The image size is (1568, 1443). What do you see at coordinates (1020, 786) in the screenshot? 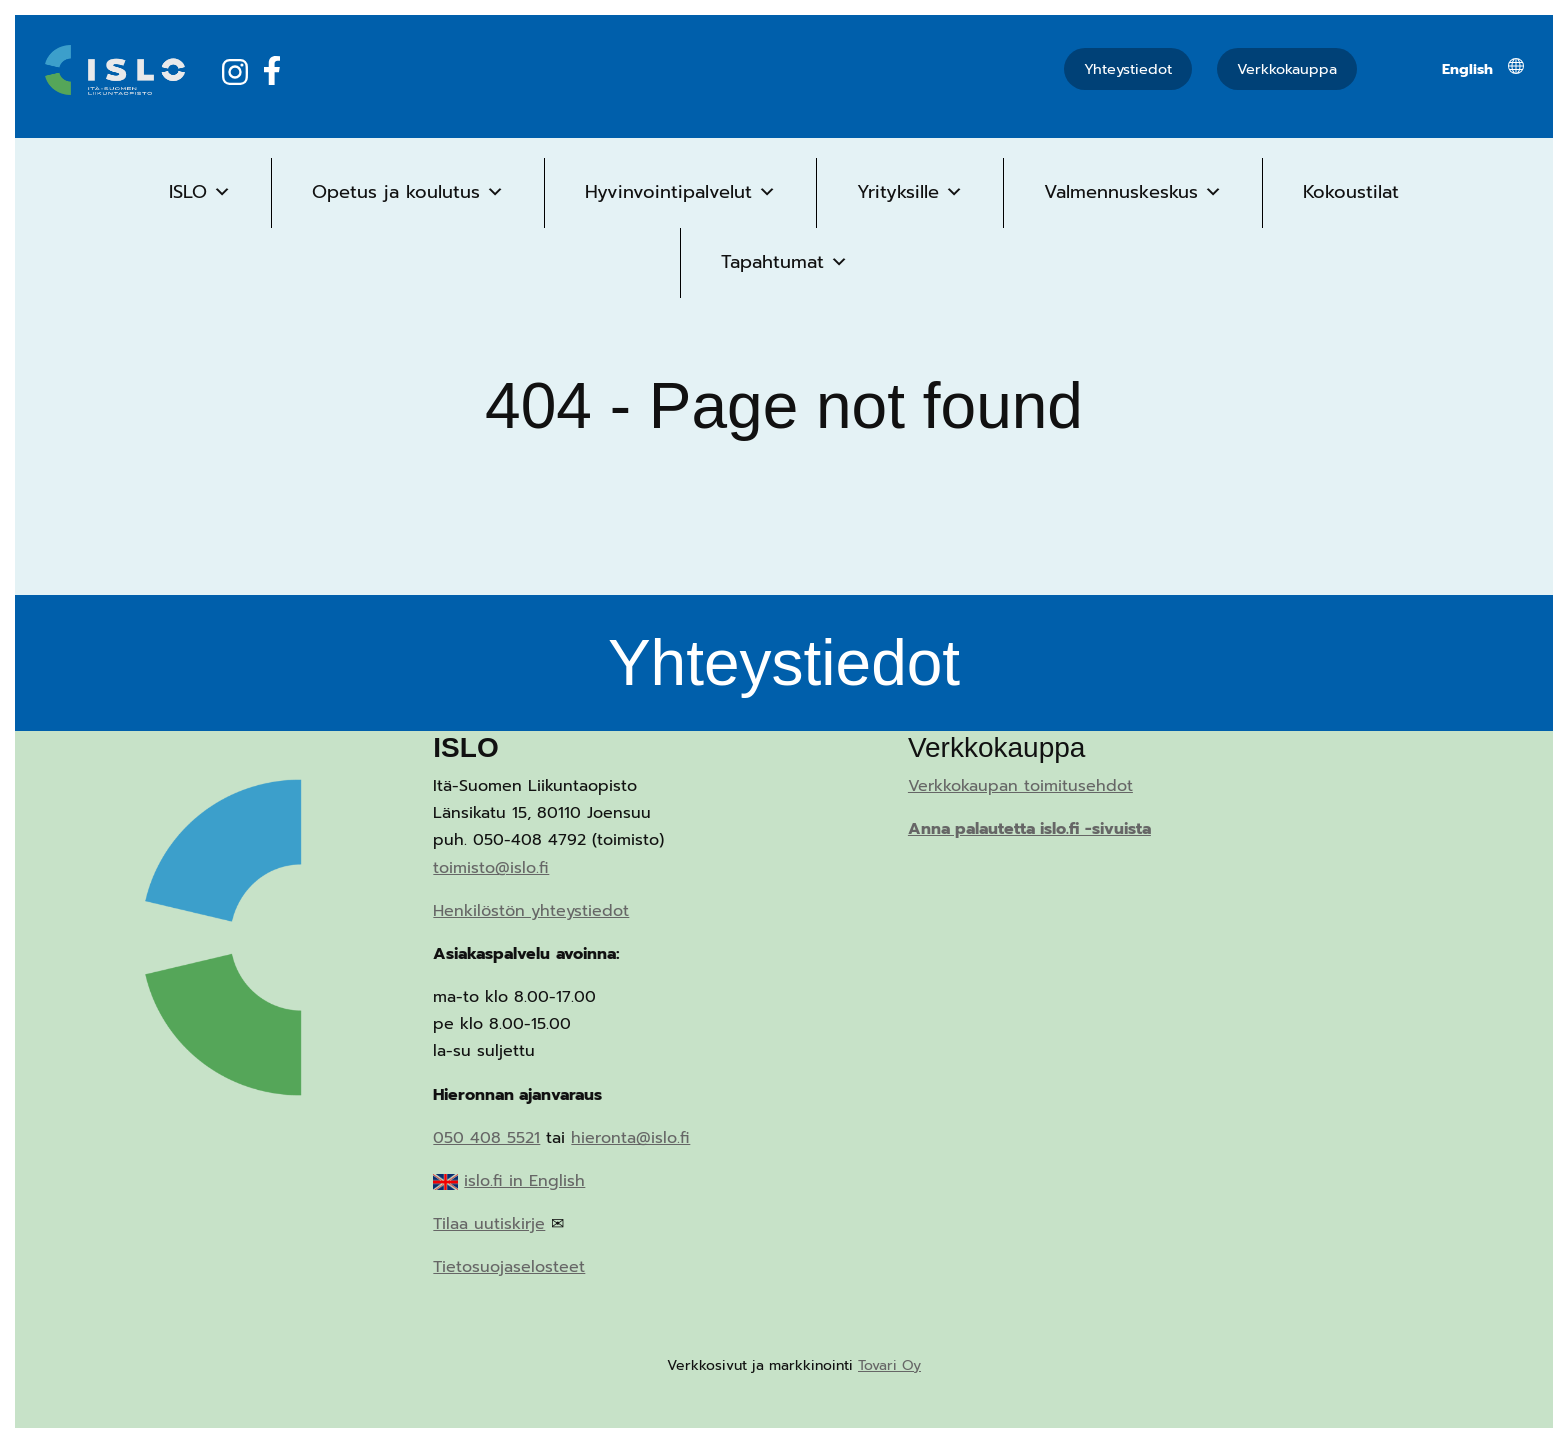
I see `Verkkokaupan toimitusehdot` at bounding box center [1020, 786].